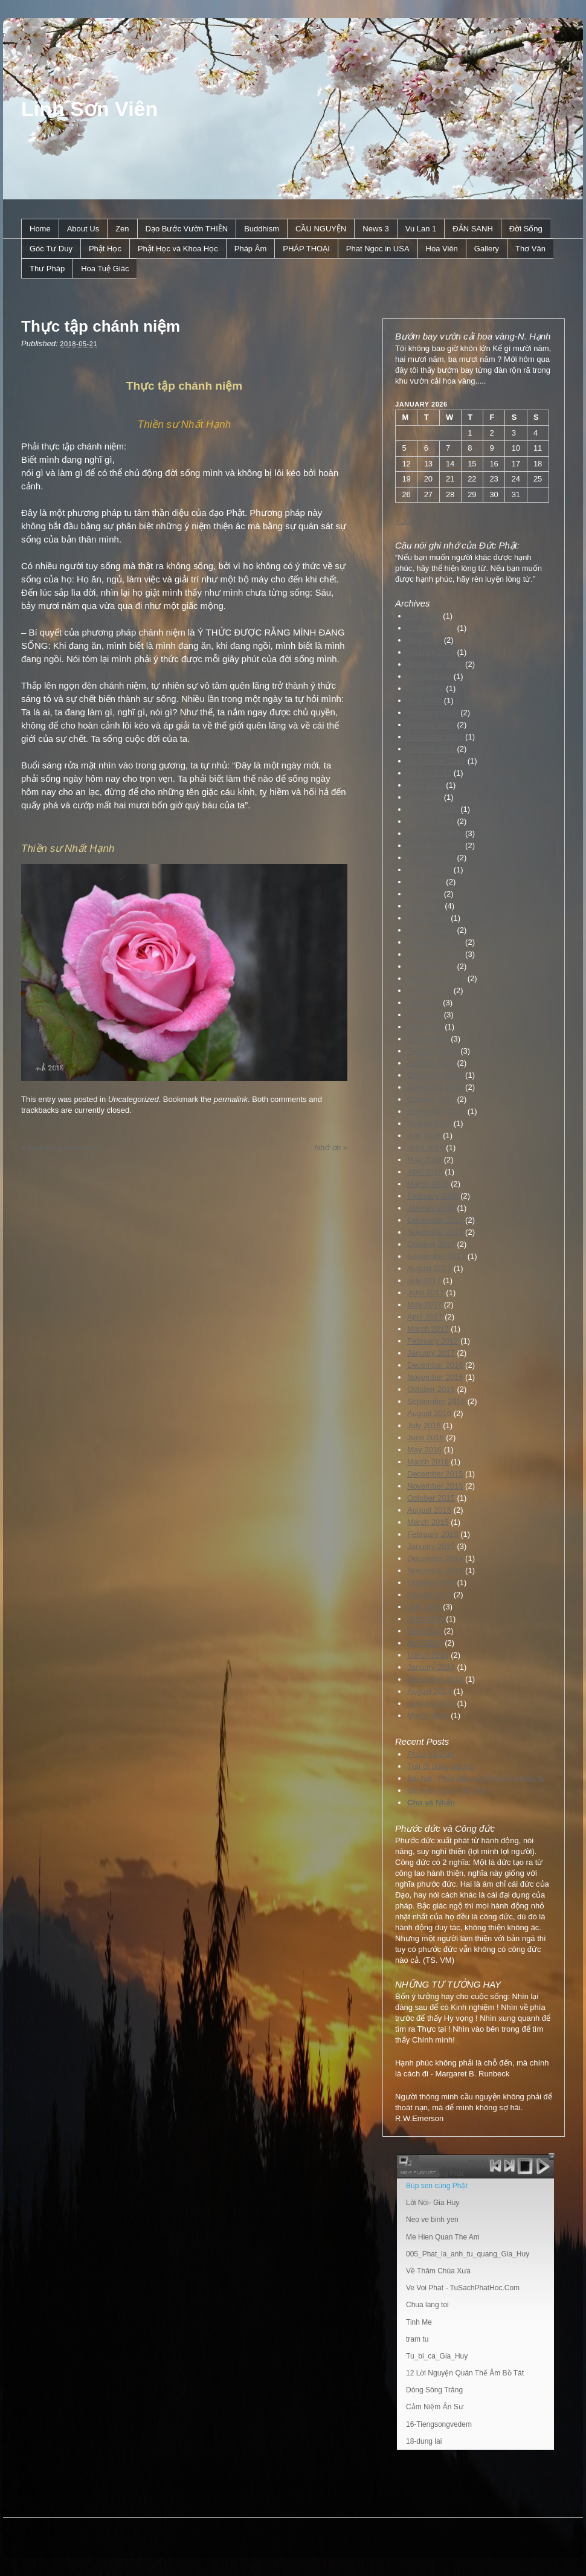 The height and width of the screenshot is (2576, 586). What do you see at coordinates (429, 773) in the screenshot?
I see `August 2021` at bounding box center [429, 773].